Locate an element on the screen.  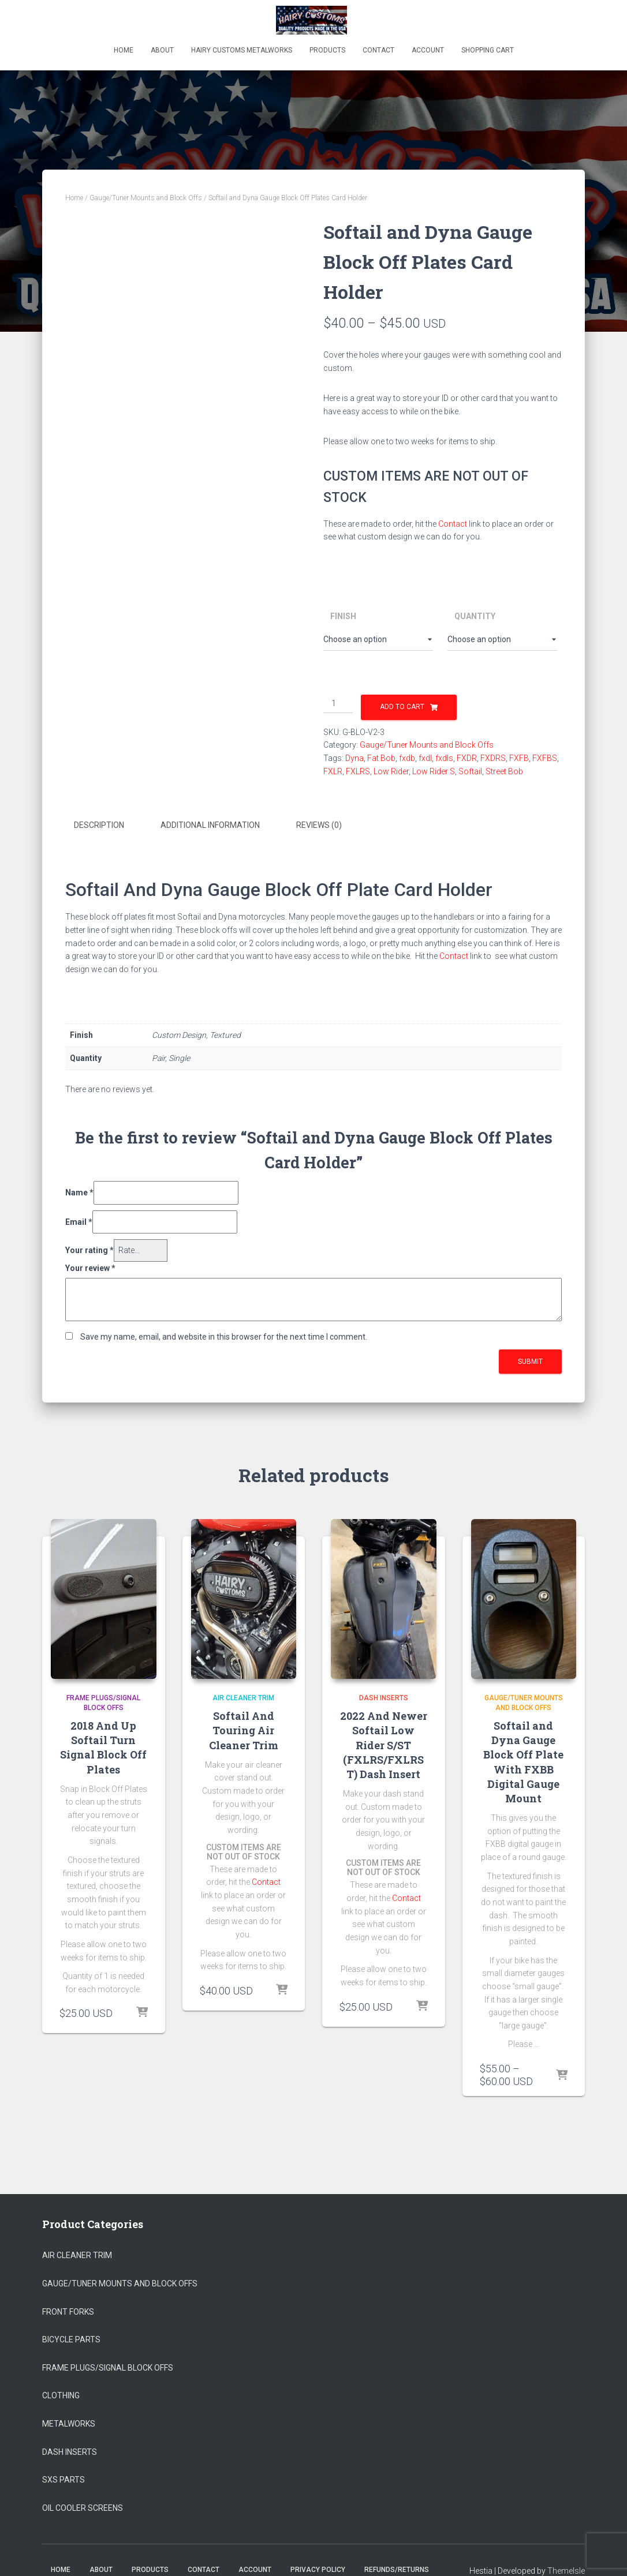
Hairy Customs Metalworks is located at coordinates (241, 50).